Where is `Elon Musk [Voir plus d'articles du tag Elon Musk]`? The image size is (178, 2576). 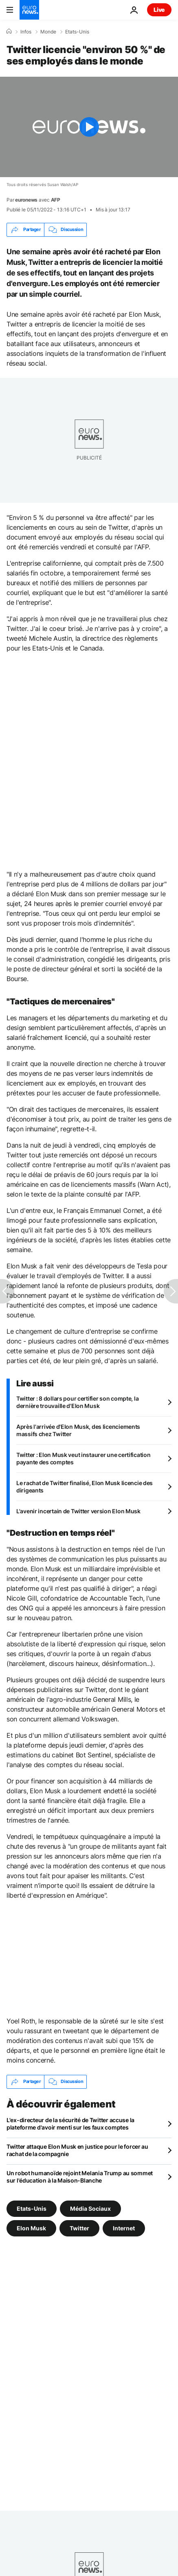 Elon Musk [Voir plus d'articles du tag Elon Musk] is located at coordinates (31, 2227).